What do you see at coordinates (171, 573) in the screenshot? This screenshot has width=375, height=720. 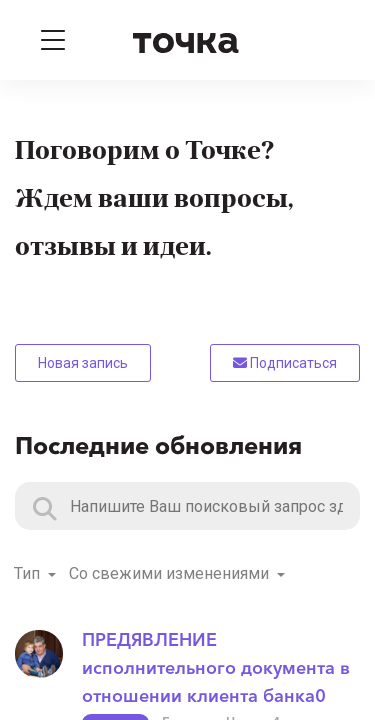 I see `Со свежими изменениями` at bounding box center [171, 573].